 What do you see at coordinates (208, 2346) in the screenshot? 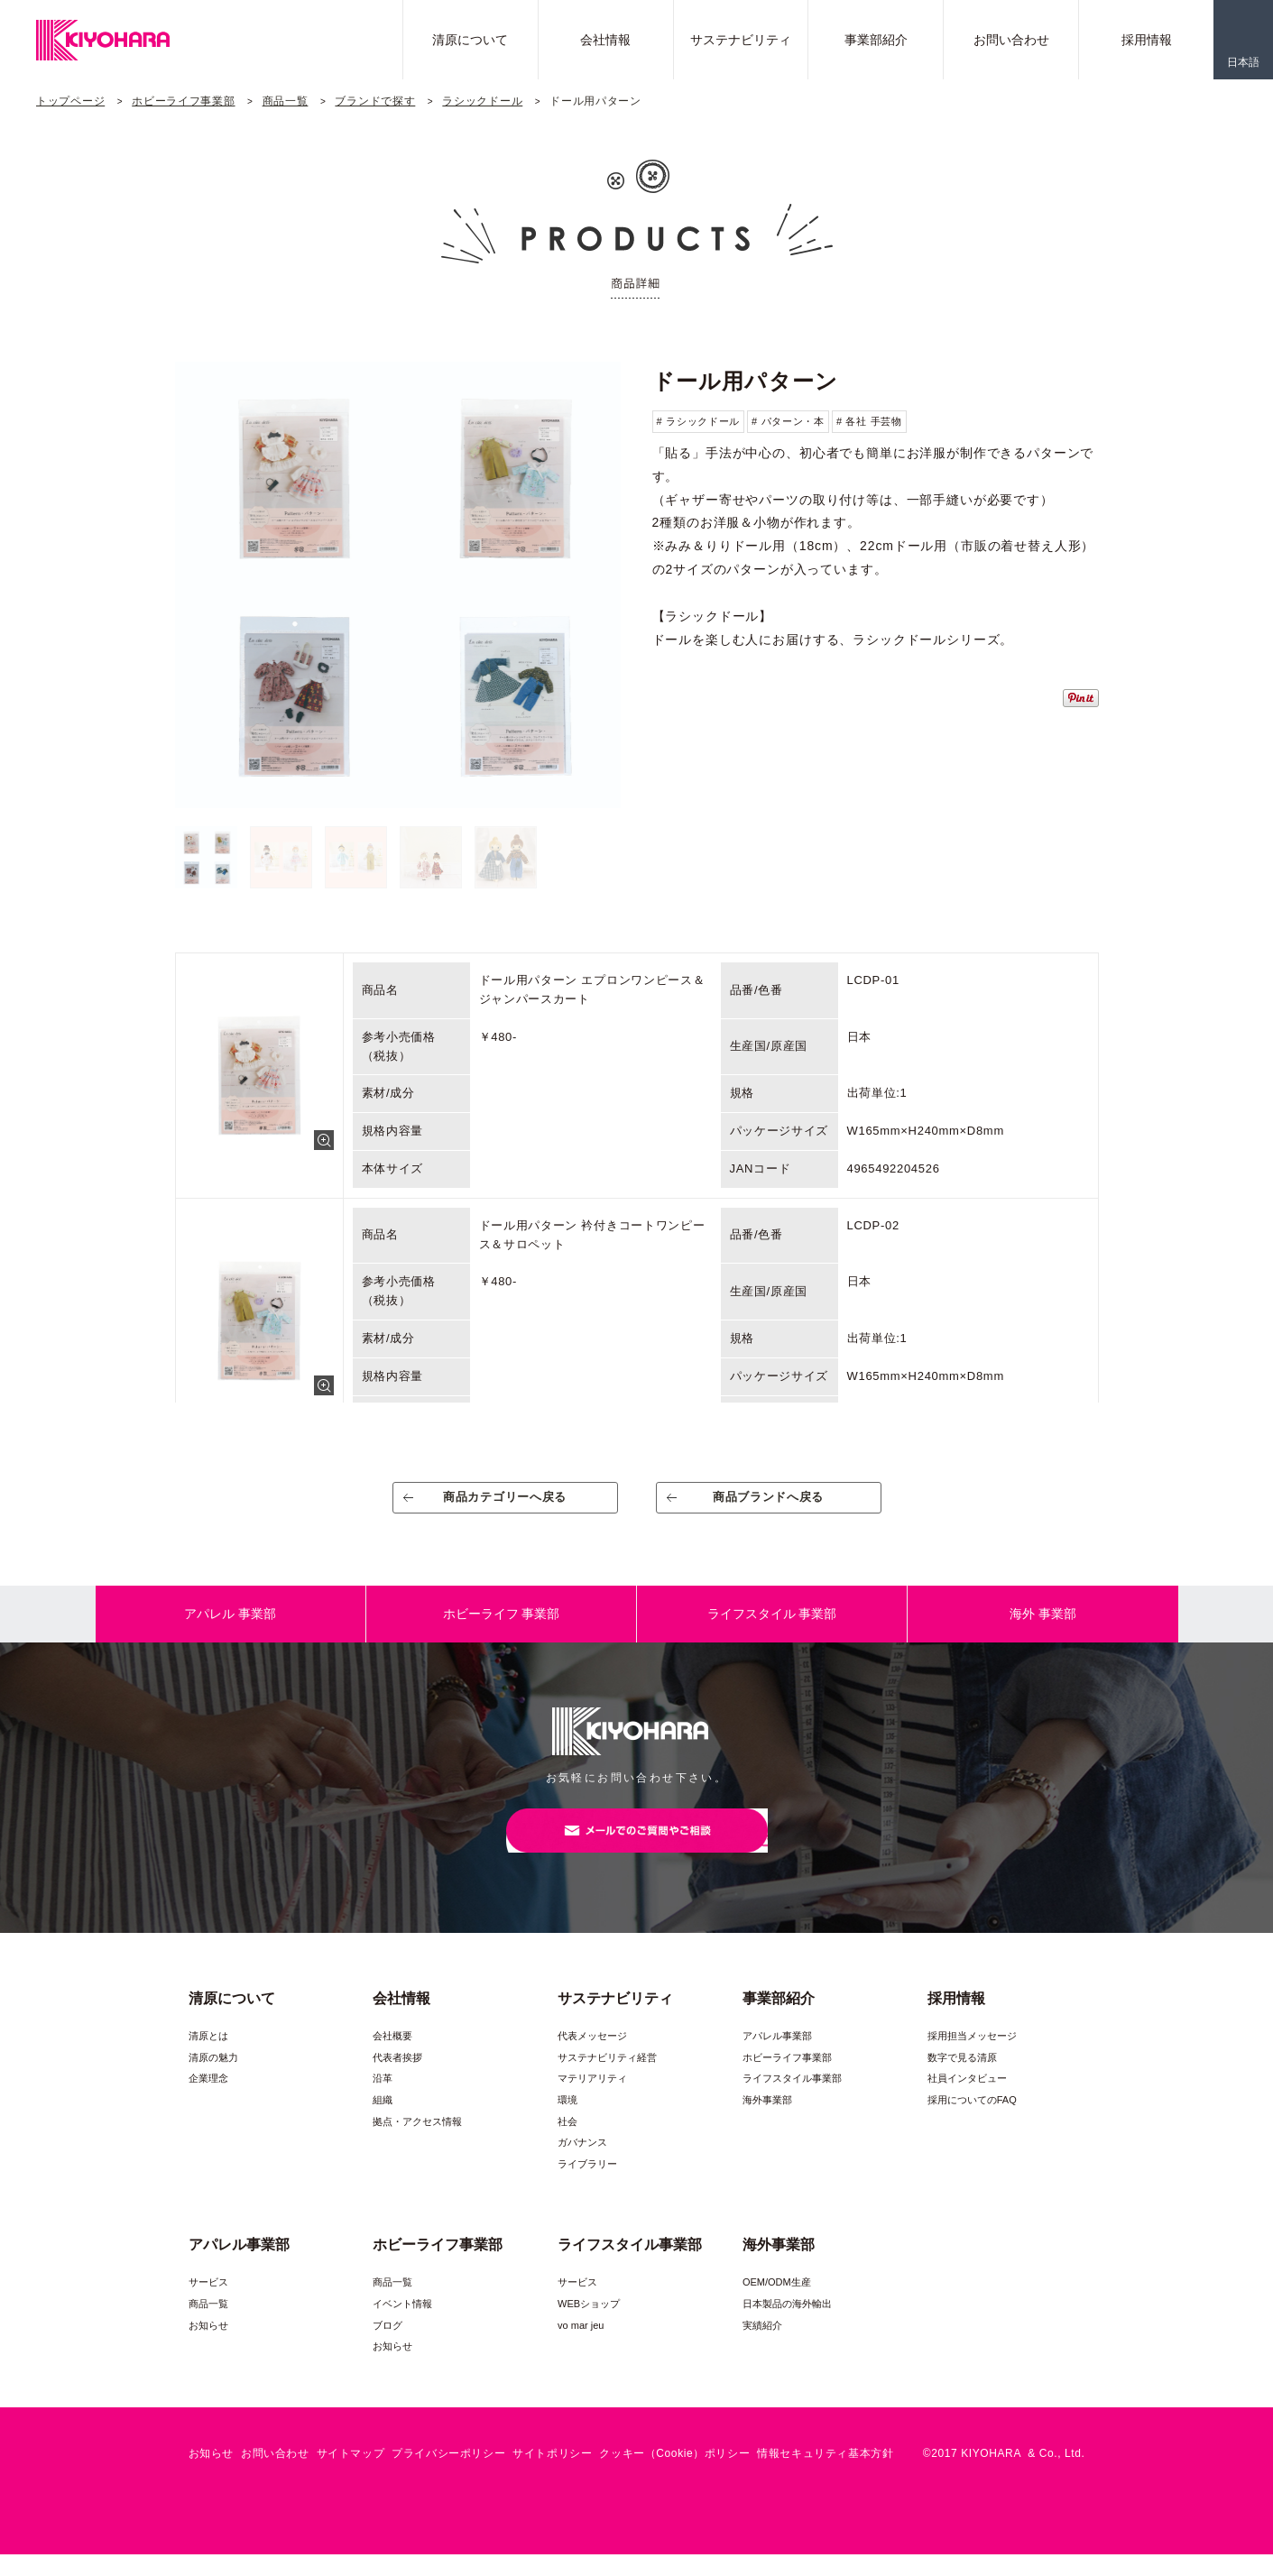
I see `お知らせ` at bounding box center [208, 2346].